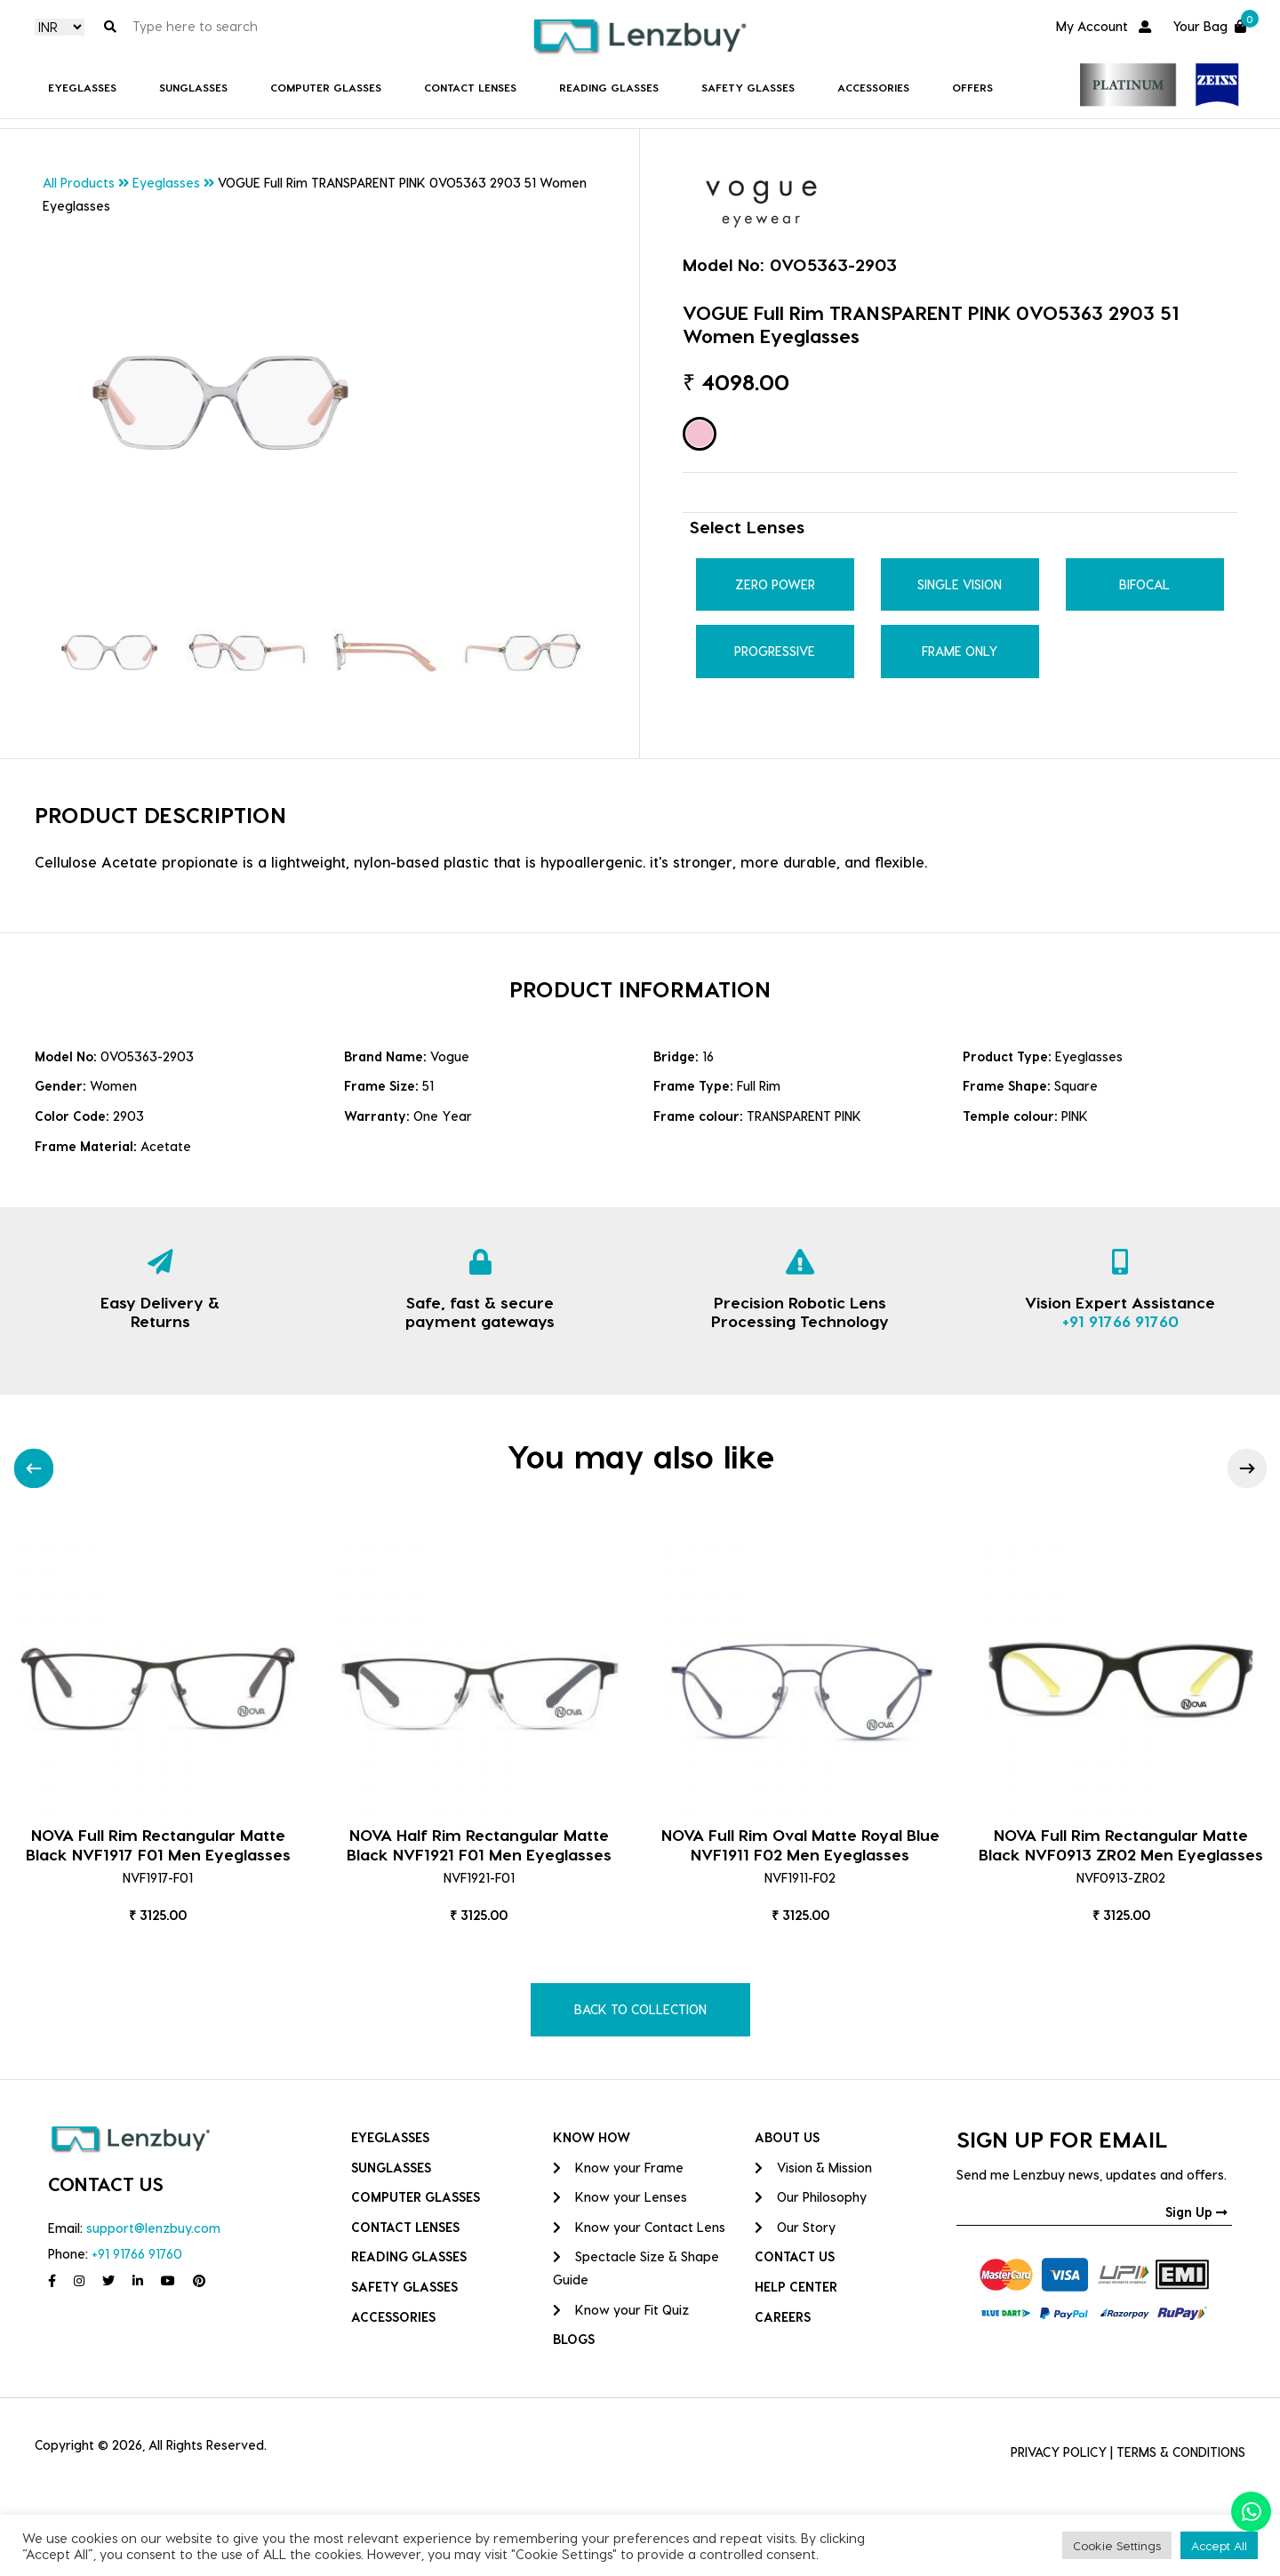 The image size is (1280, 2576). What do you see at coordinates (783, 2316) in the screenshot?
I see `CAREERS` at bounding box center [783, 2316].